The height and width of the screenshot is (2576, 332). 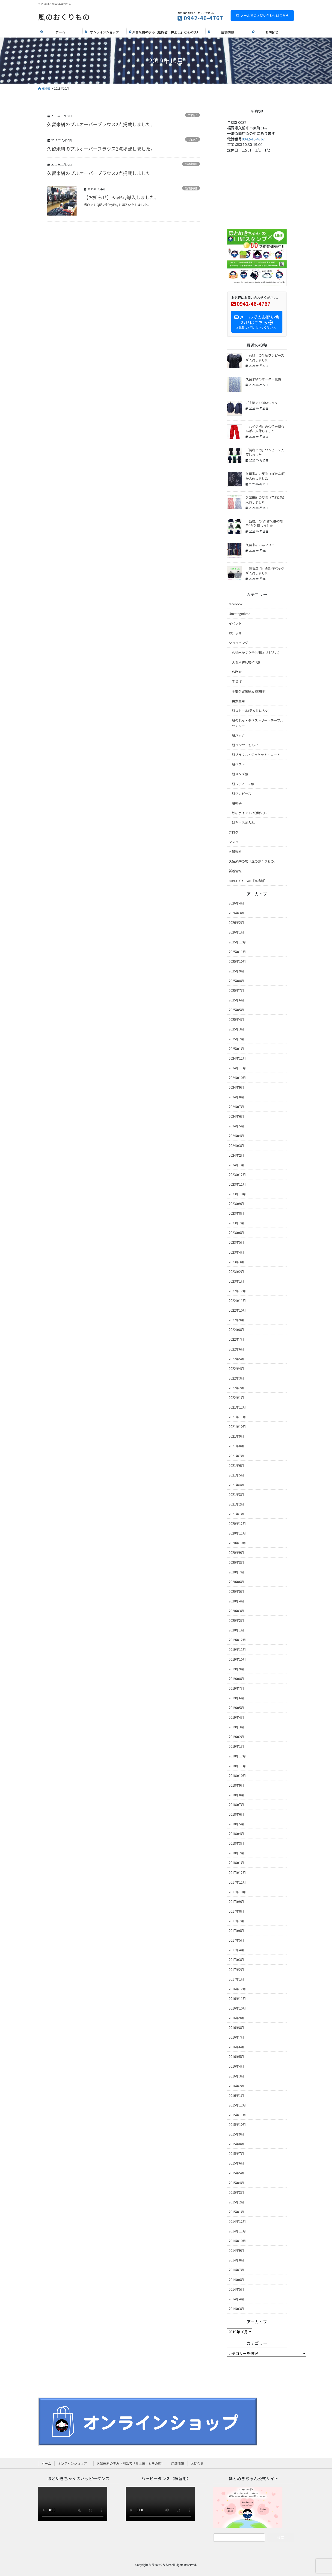 What do you see at coordinates (236, 2172) in the screenshot?
I see `2015年5月` at bounding box center [236, 2172].